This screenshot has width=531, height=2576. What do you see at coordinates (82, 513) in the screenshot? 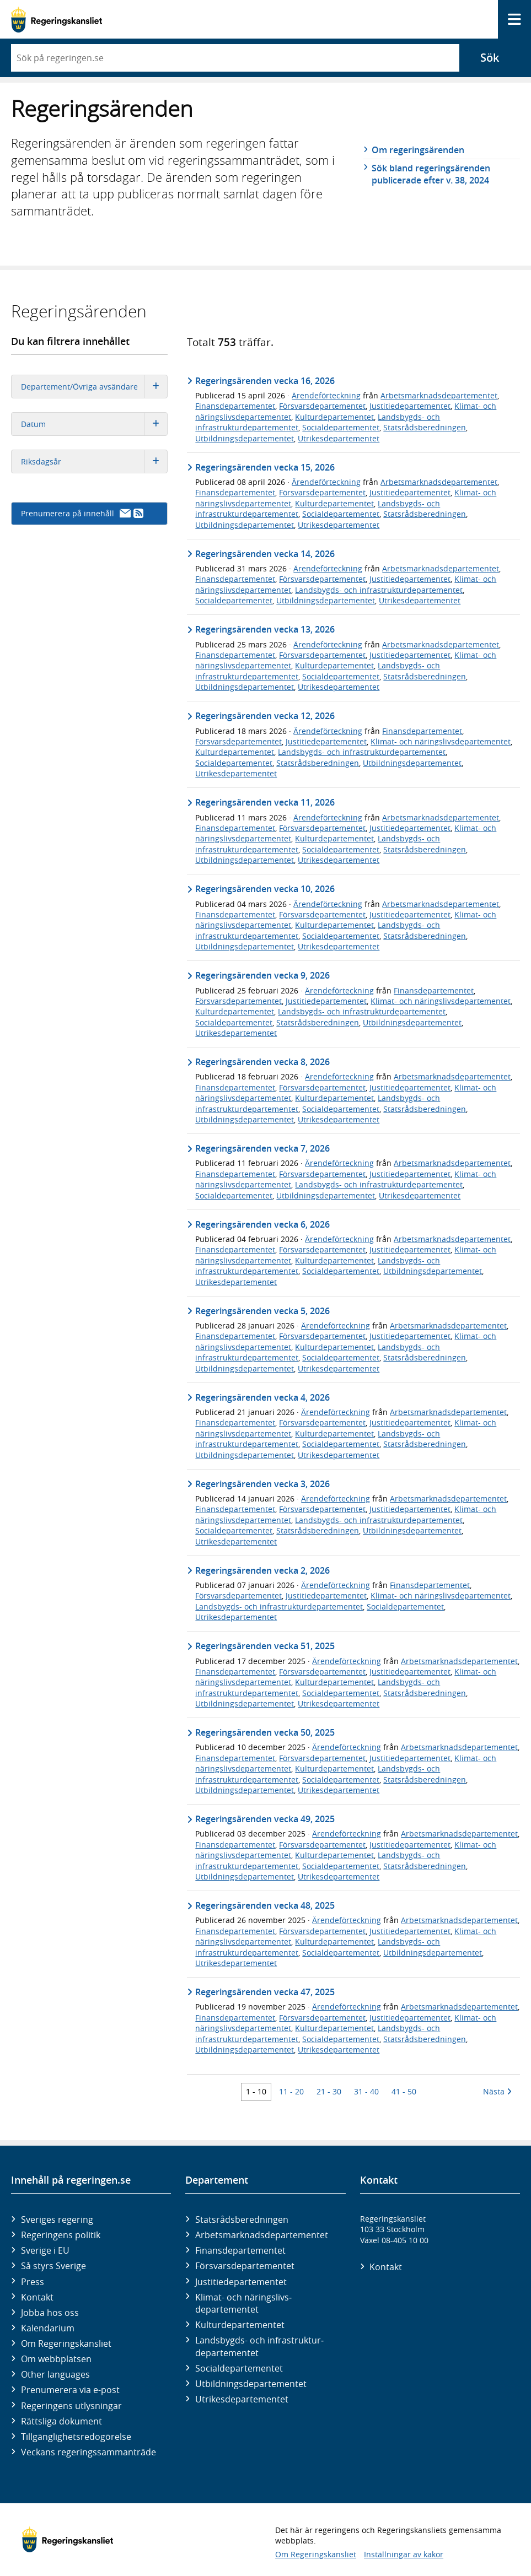
I see `Prenumerera på innehåll` at bounding box center [82, 513].